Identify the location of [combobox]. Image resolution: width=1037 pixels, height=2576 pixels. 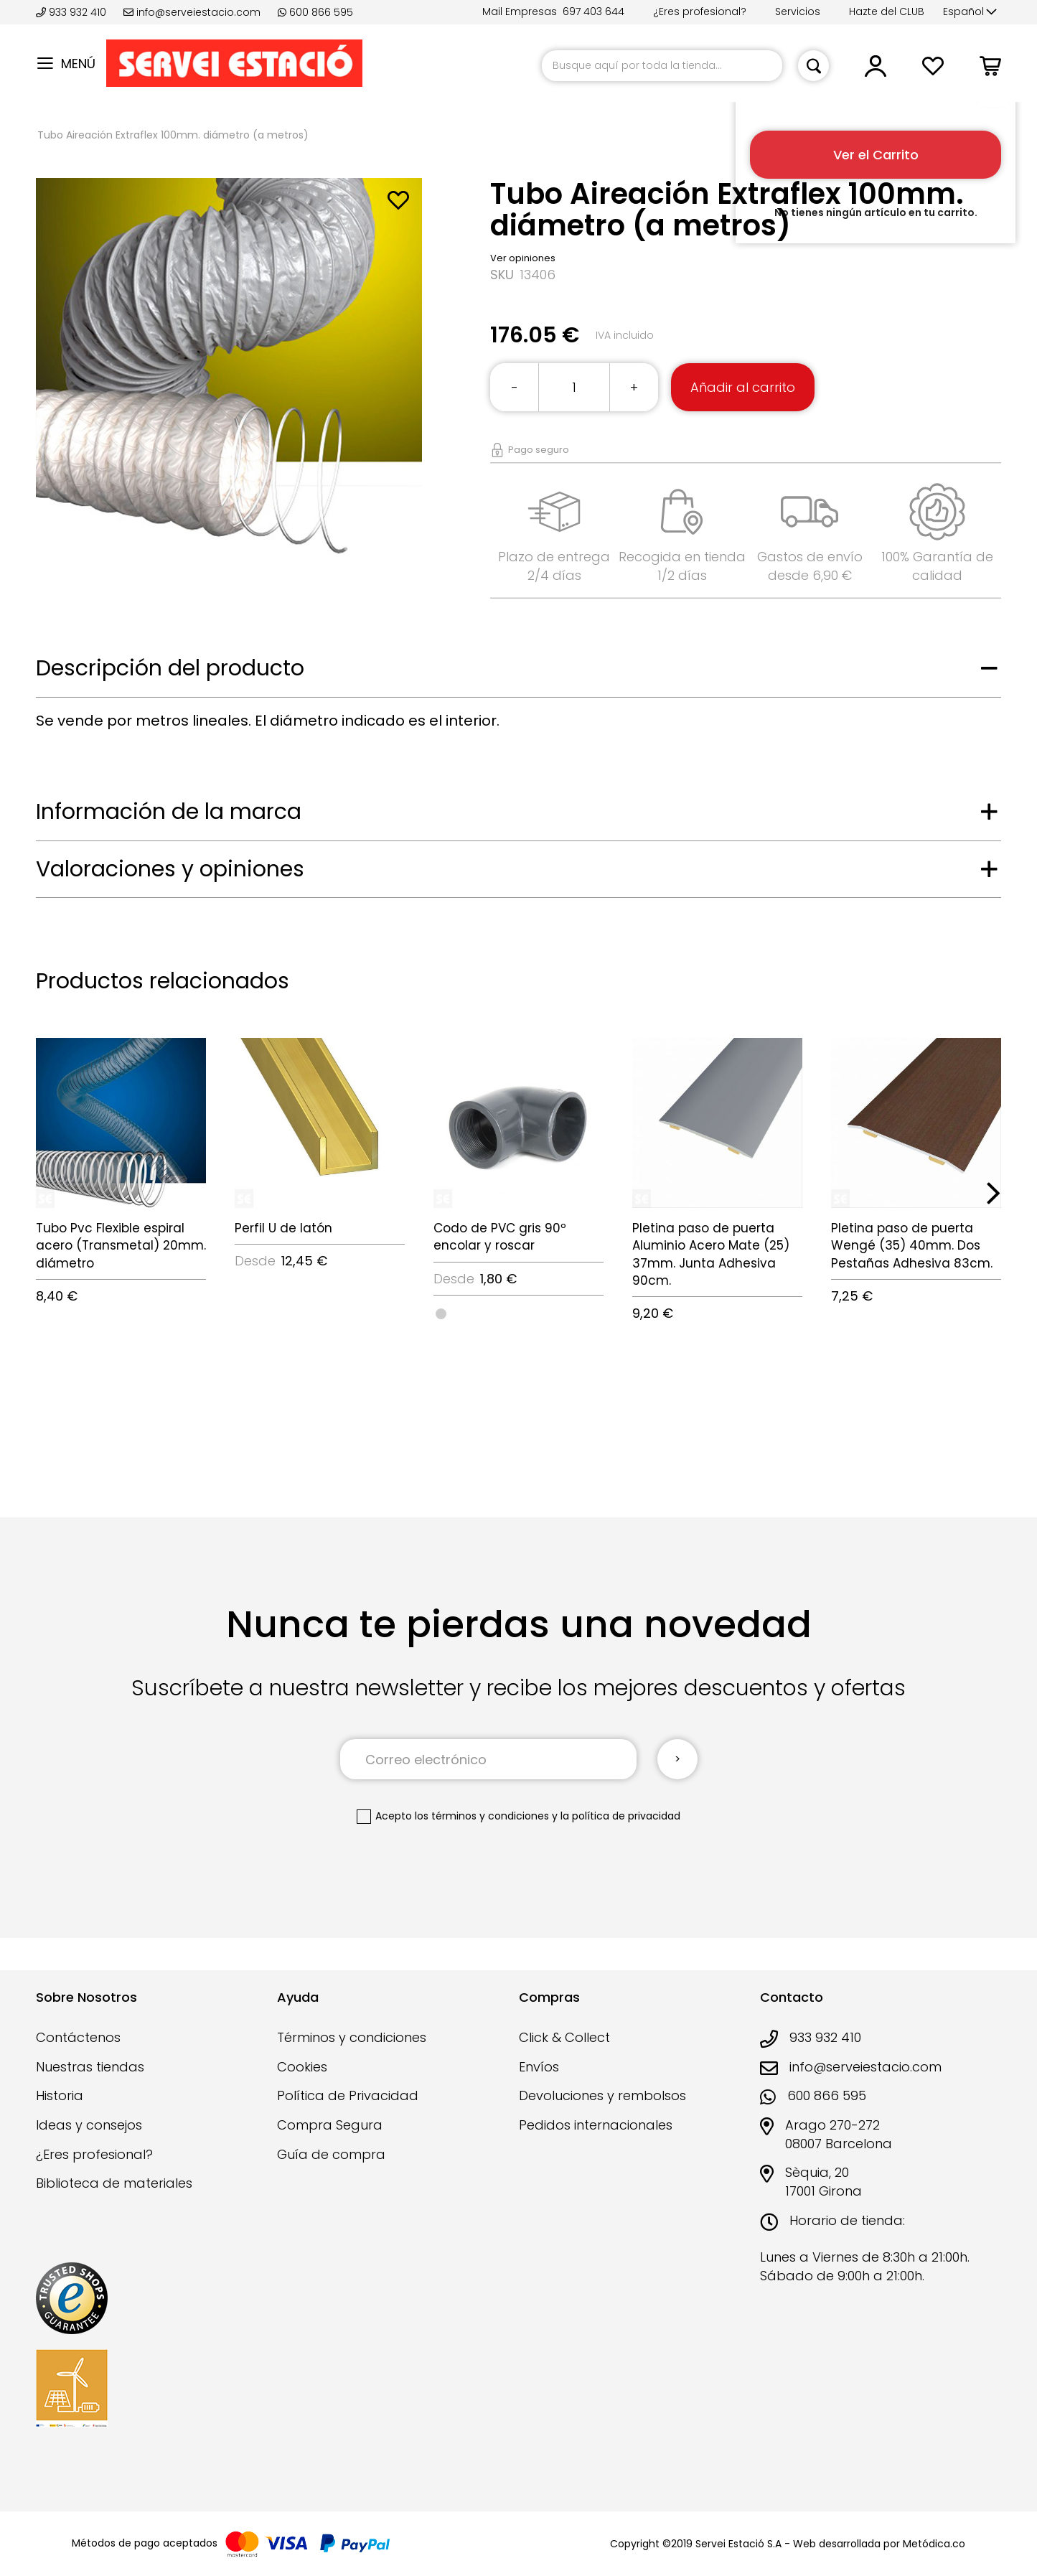
(662, 65).